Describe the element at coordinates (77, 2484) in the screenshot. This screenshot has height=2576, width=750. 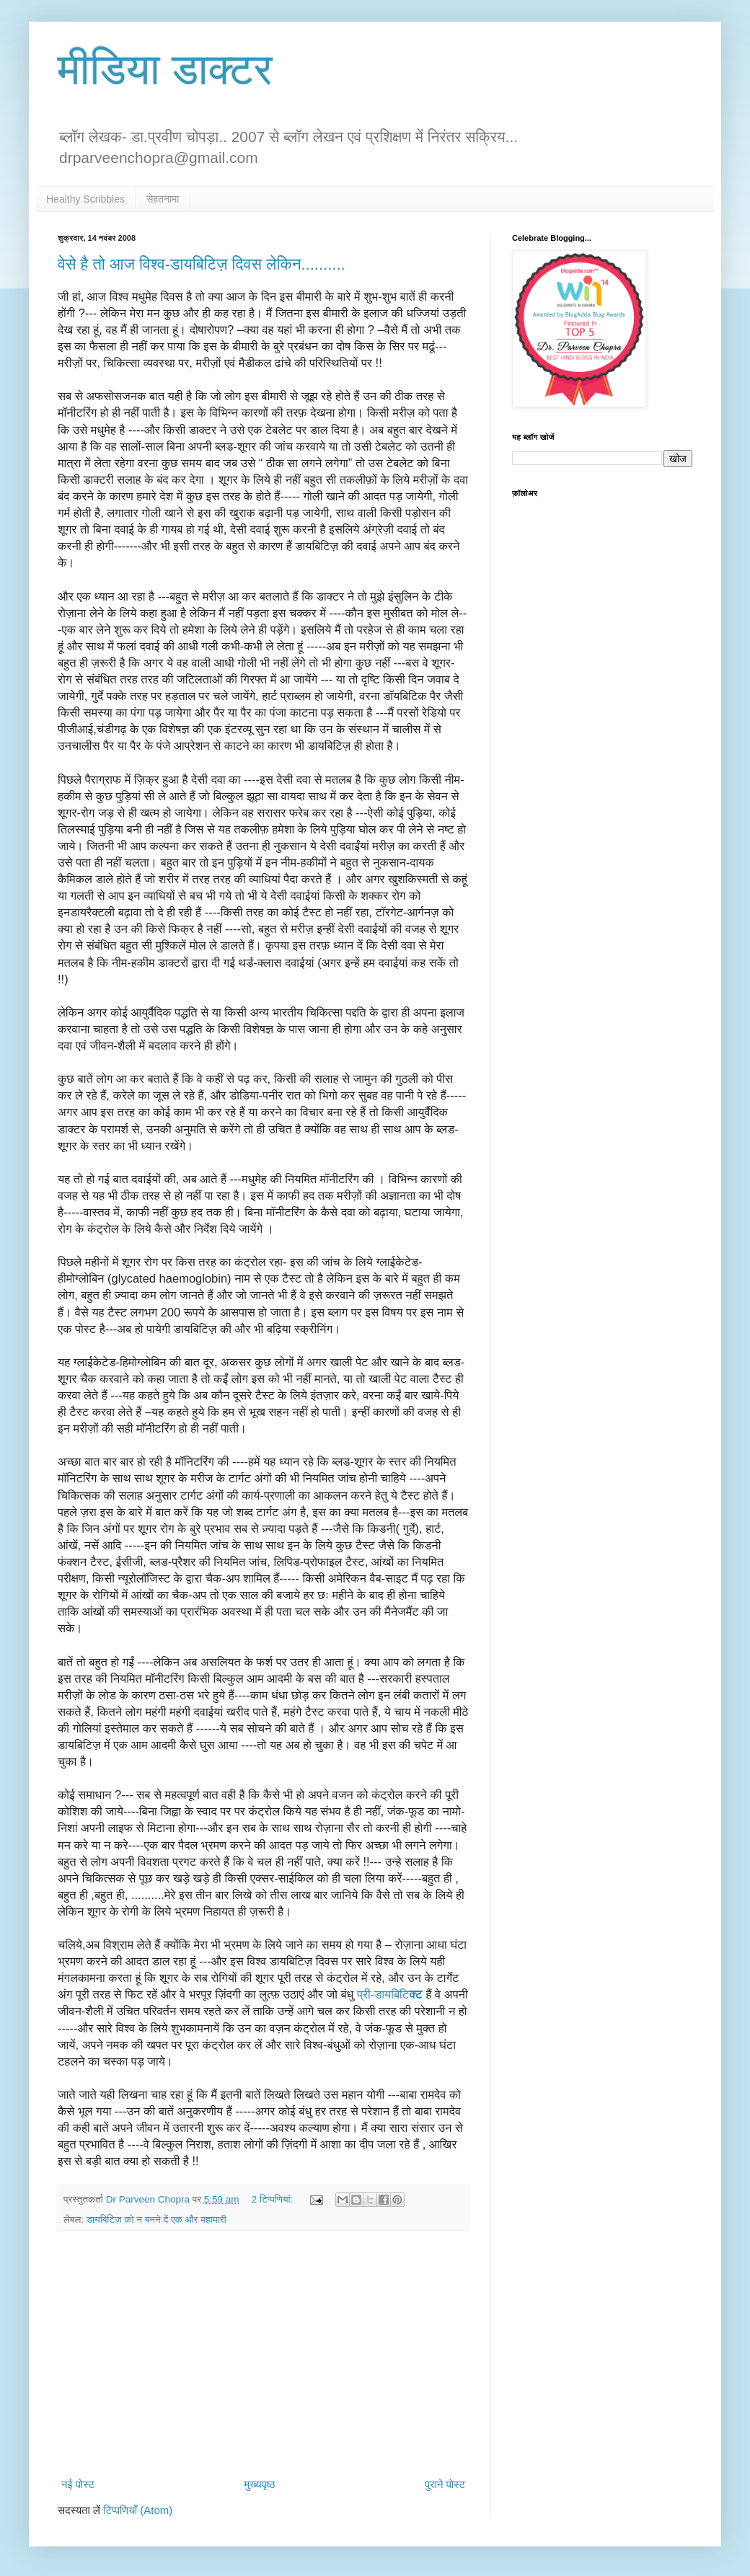
I see `नई पोस्ट` at that location.